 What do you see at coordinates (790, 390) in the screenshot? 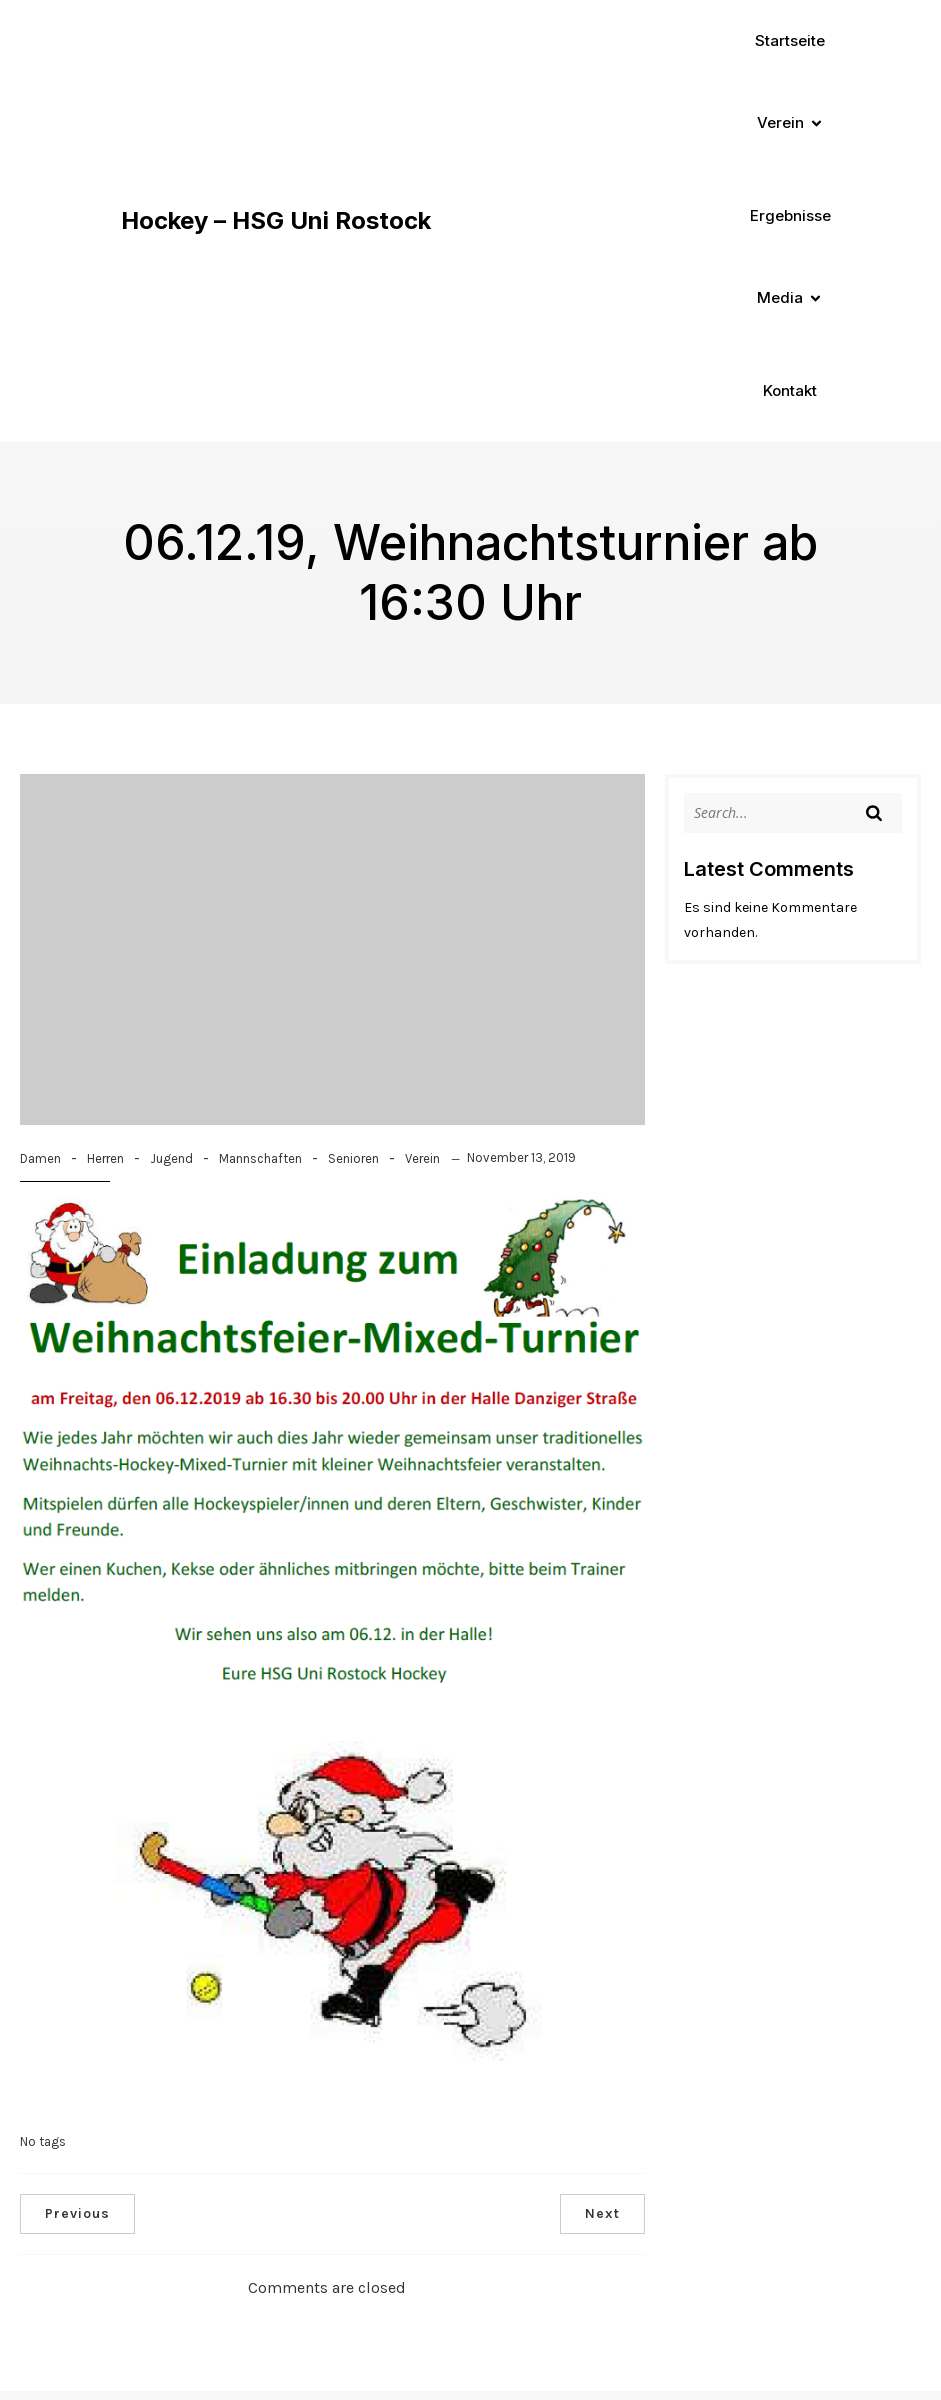
I see `Kontakt` at bounding box center [790, 390].